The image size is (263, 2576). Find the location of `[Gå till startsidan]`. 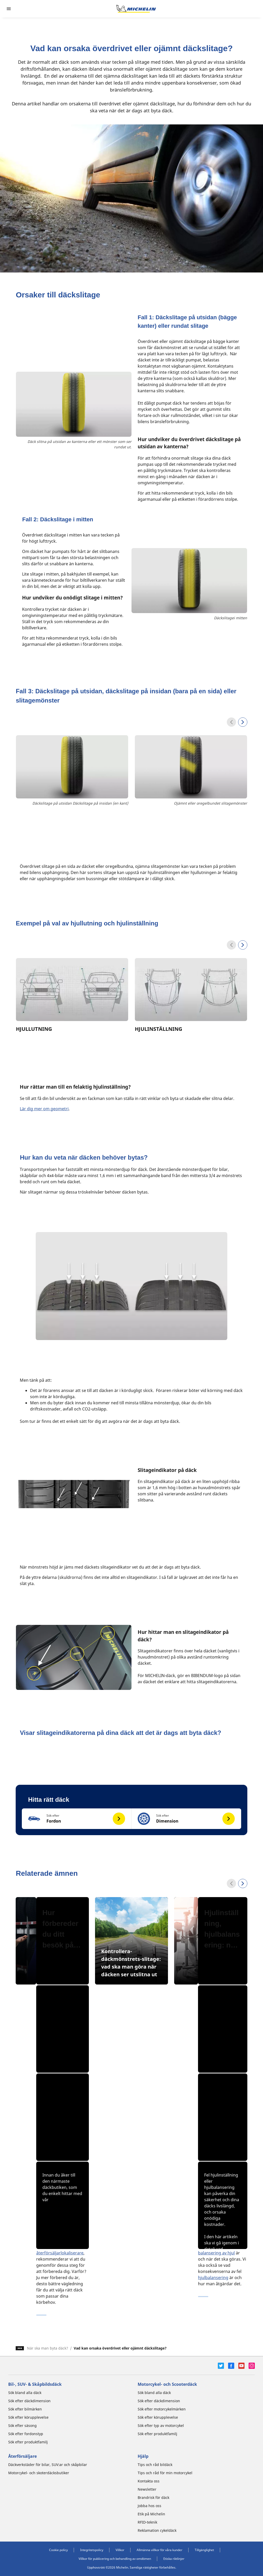

[Gå till startsidan] is located at coordinates (136, 8).